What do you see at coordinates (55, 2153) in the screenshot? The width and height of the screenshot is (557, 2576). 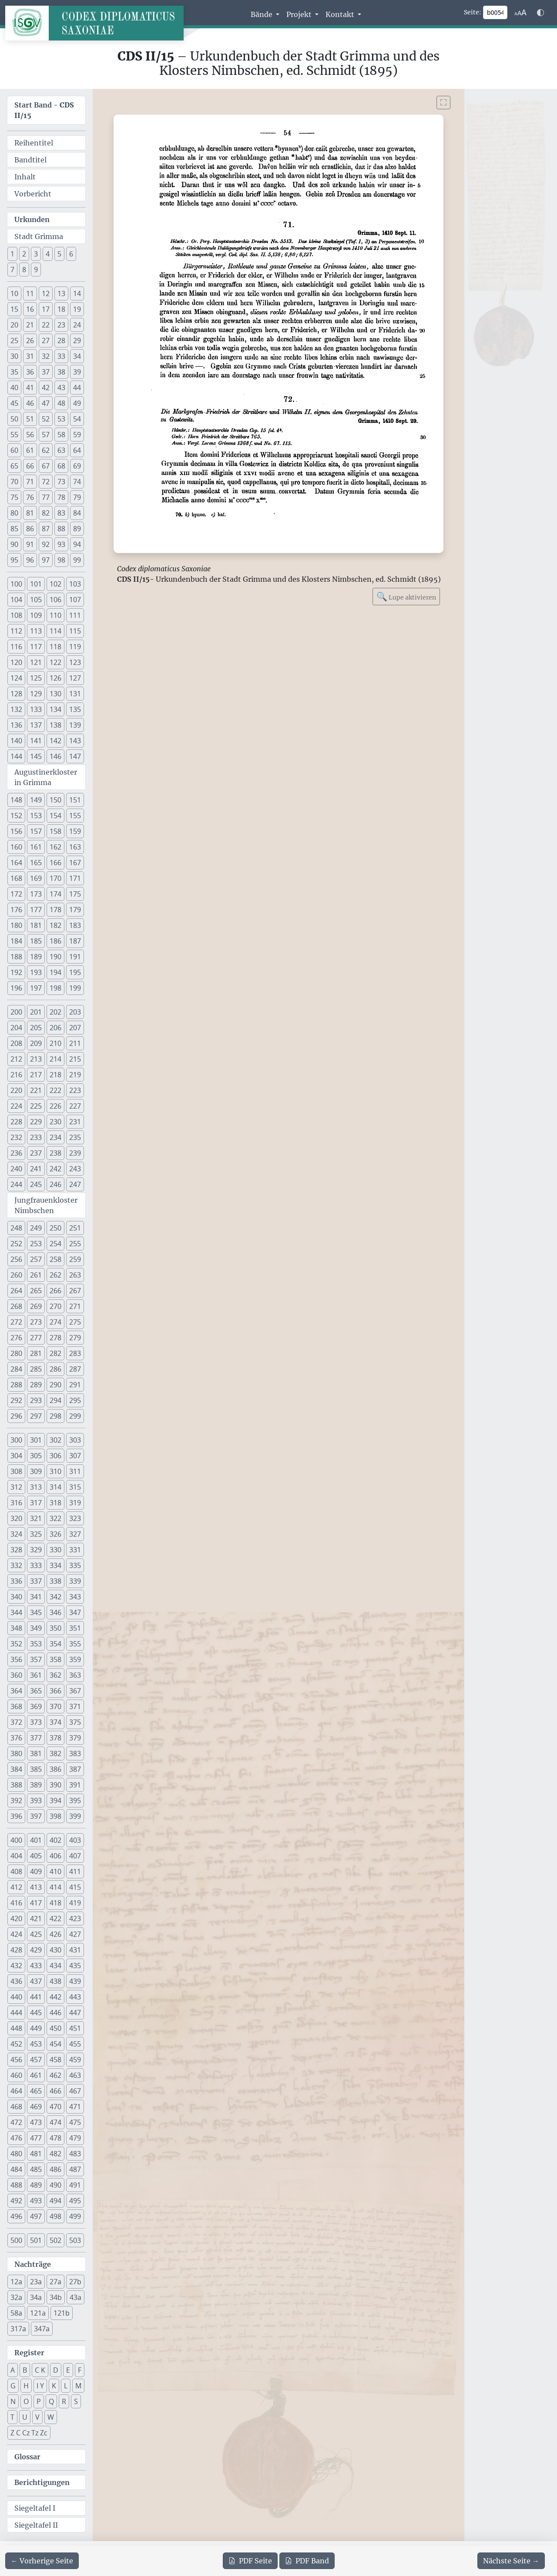 I see `482 [button]` at bounding box center [55, 2153].